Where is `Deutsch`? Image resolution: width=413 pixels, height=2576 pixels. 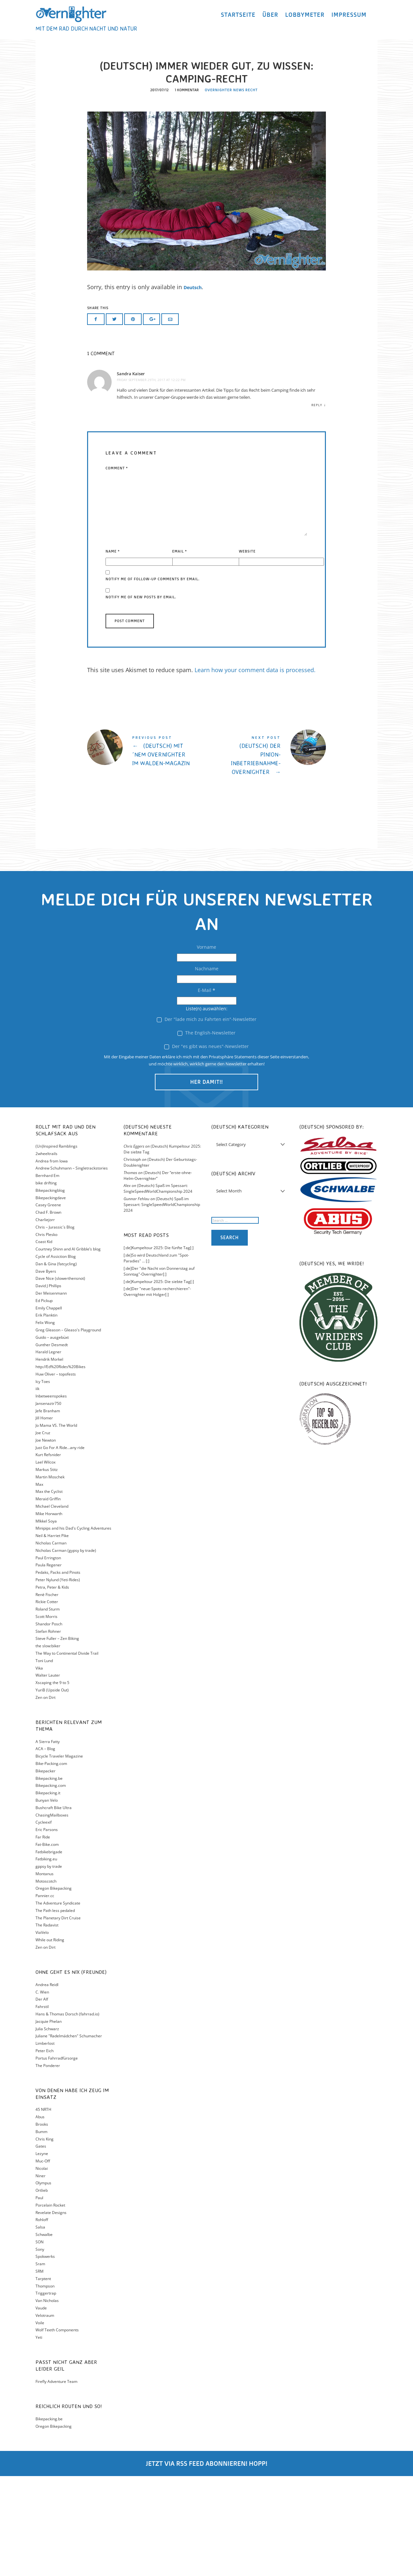
Deutsch is located at coordinates (195, 388).